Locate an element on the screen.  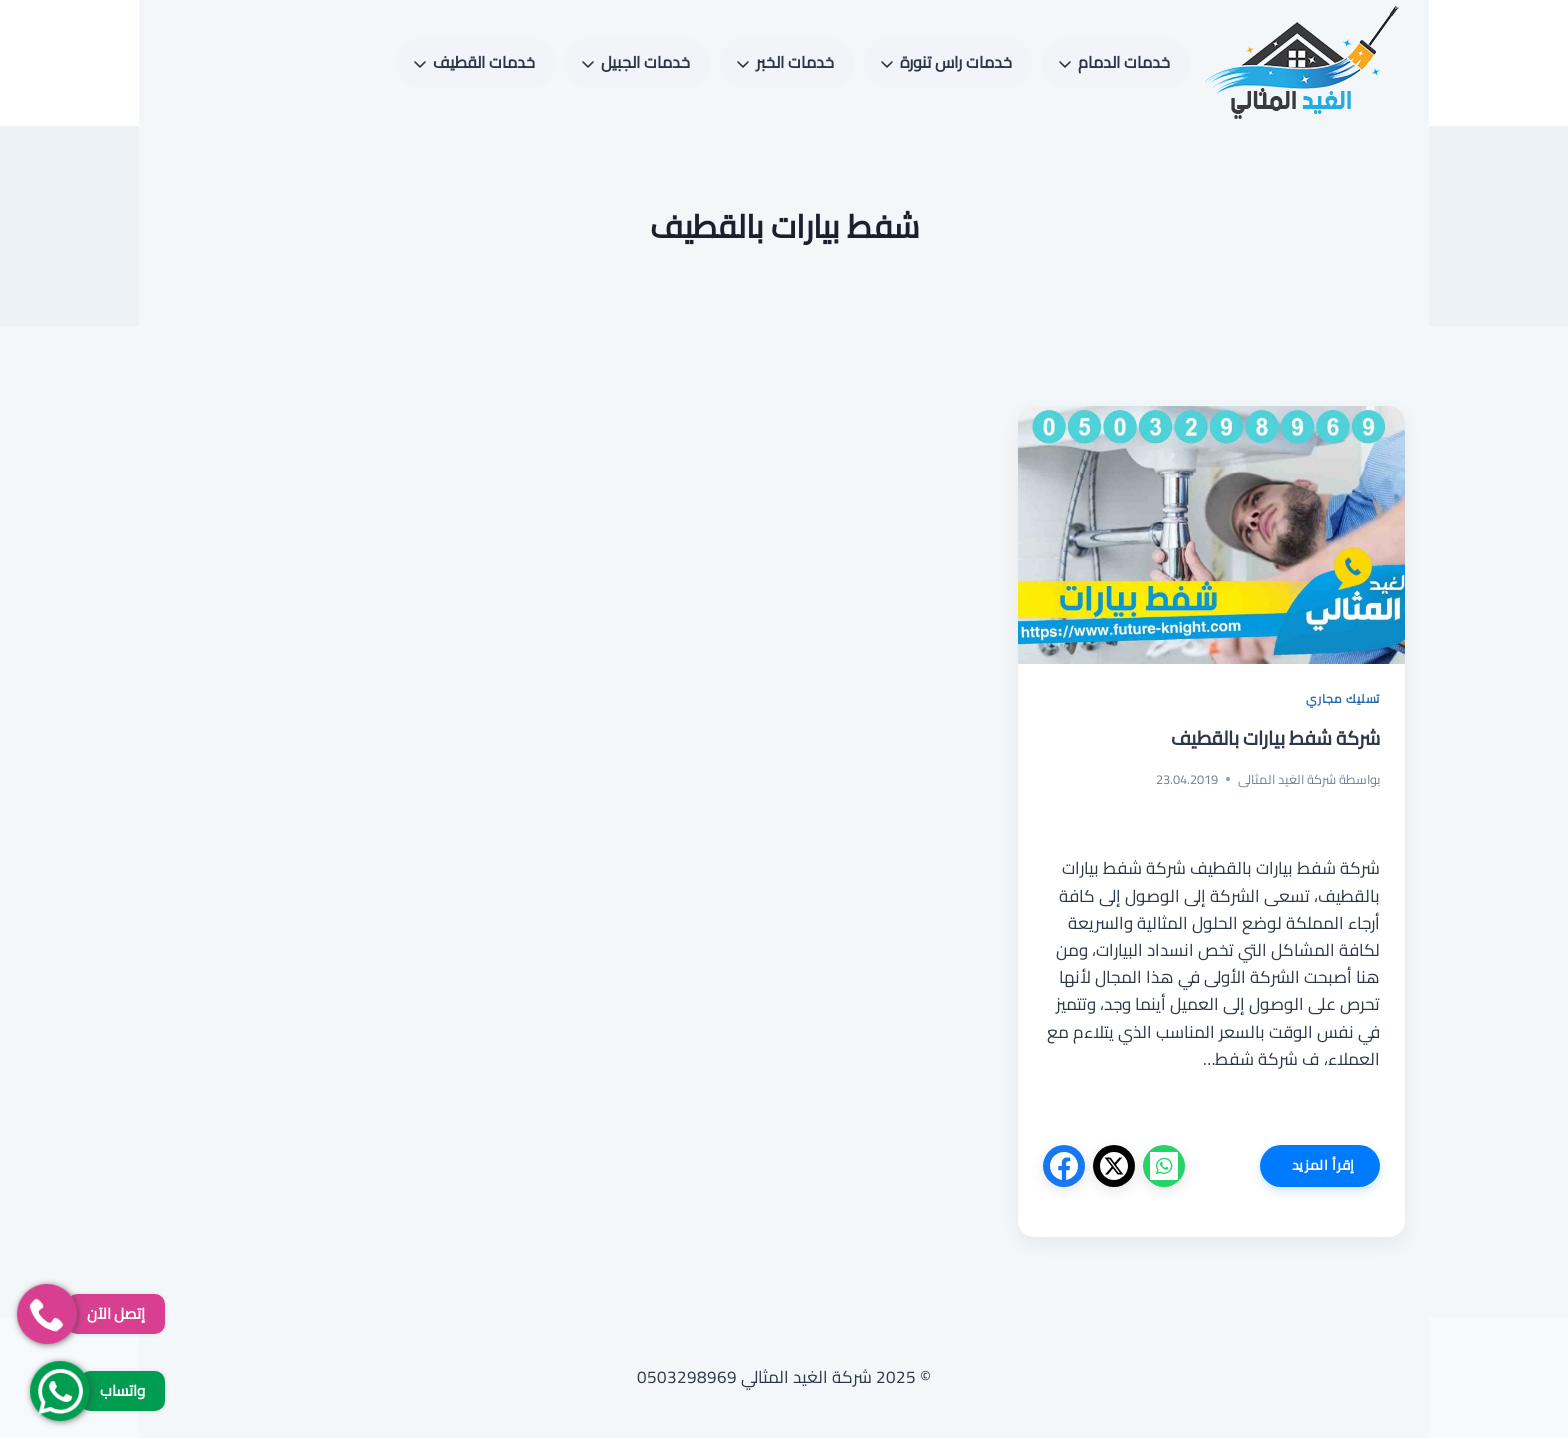
شركة شفط بيارات بالقطيف is located at coordinates (1275, 738).